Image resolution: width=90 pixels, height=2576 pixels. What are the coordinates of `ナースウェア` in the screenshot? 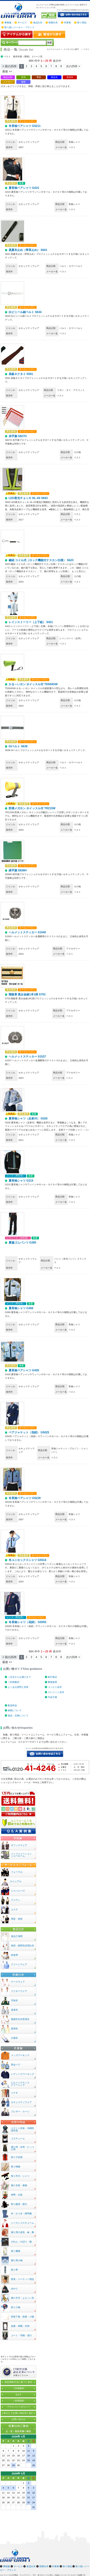 It's located at (18, 1981).